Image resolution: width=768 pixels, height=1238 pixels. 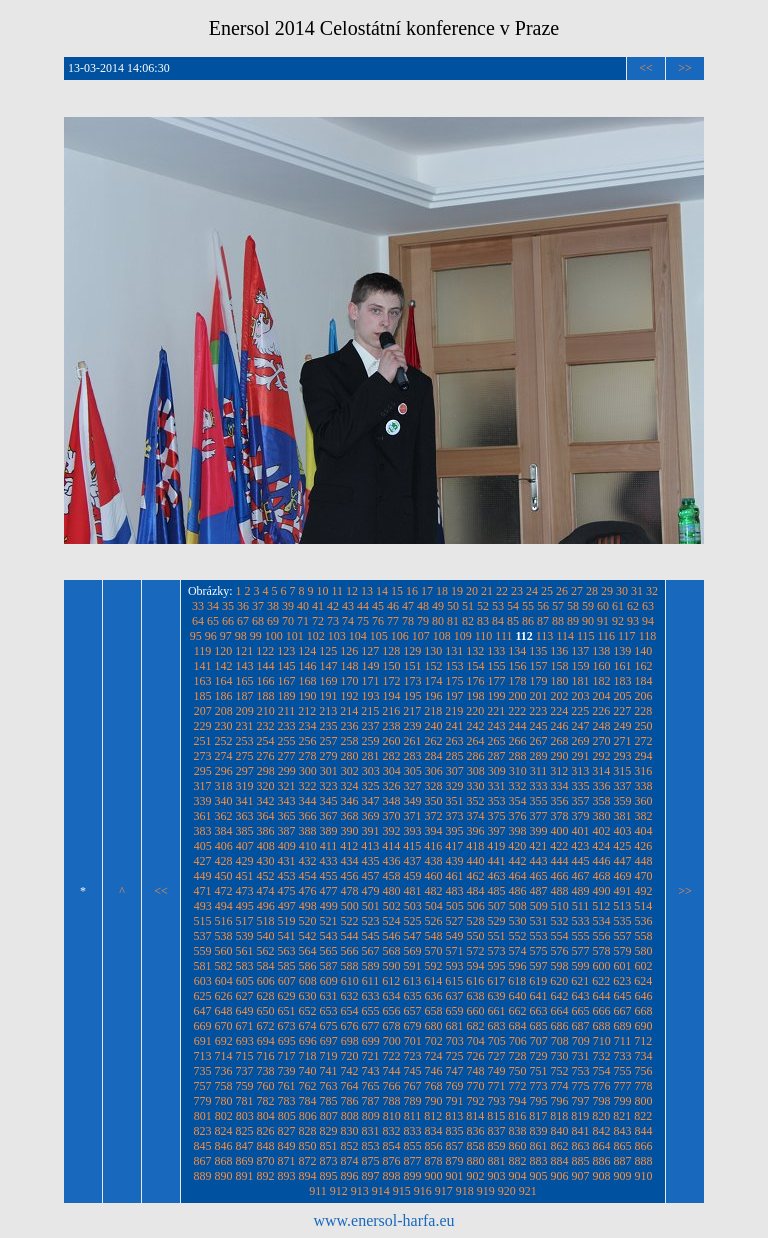 What do you see at coordinates (287, 1056) in the screenshot?
I see `717` at bounding box center [287, 1056].